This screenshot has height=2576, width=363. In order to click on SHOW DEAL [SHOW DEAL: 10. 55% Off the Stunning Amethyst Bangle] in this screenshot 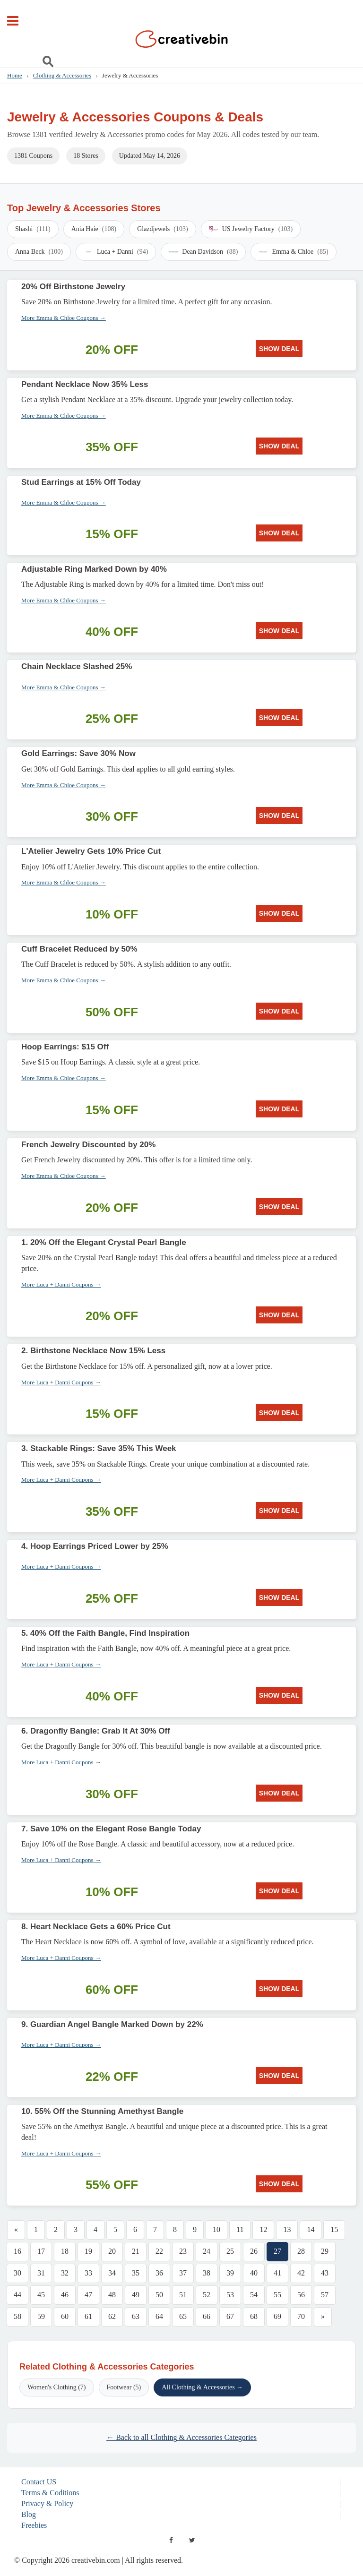, I will do `click(279, 2184)`.